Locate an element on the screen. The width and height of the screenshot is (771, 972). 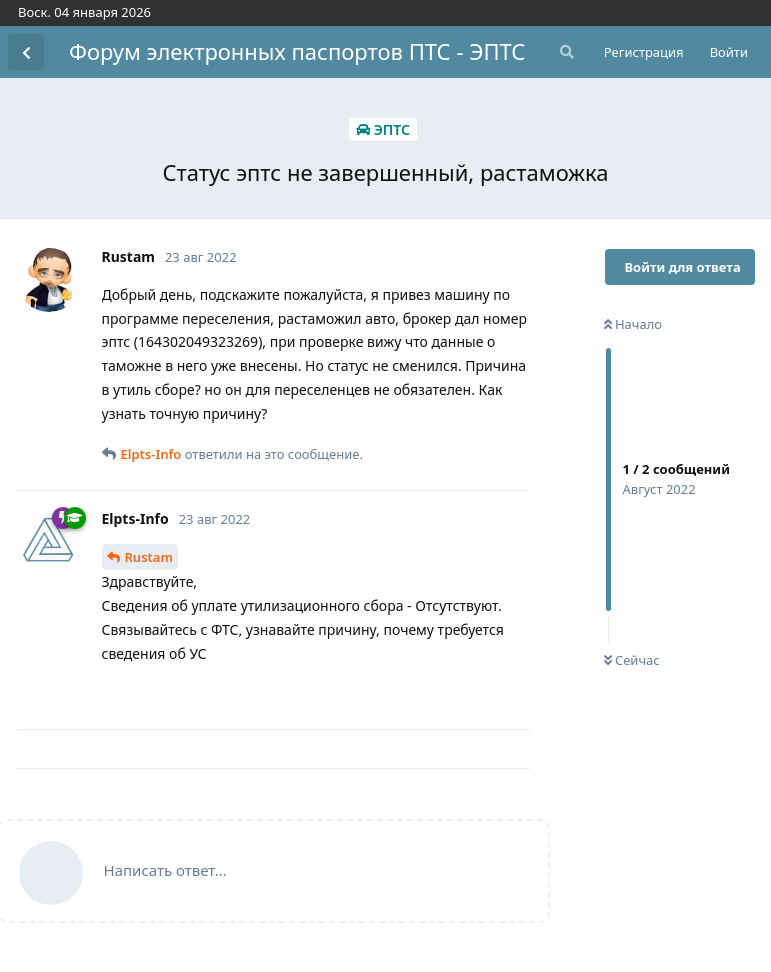
Сейчас is located at coordinates (632, 660).